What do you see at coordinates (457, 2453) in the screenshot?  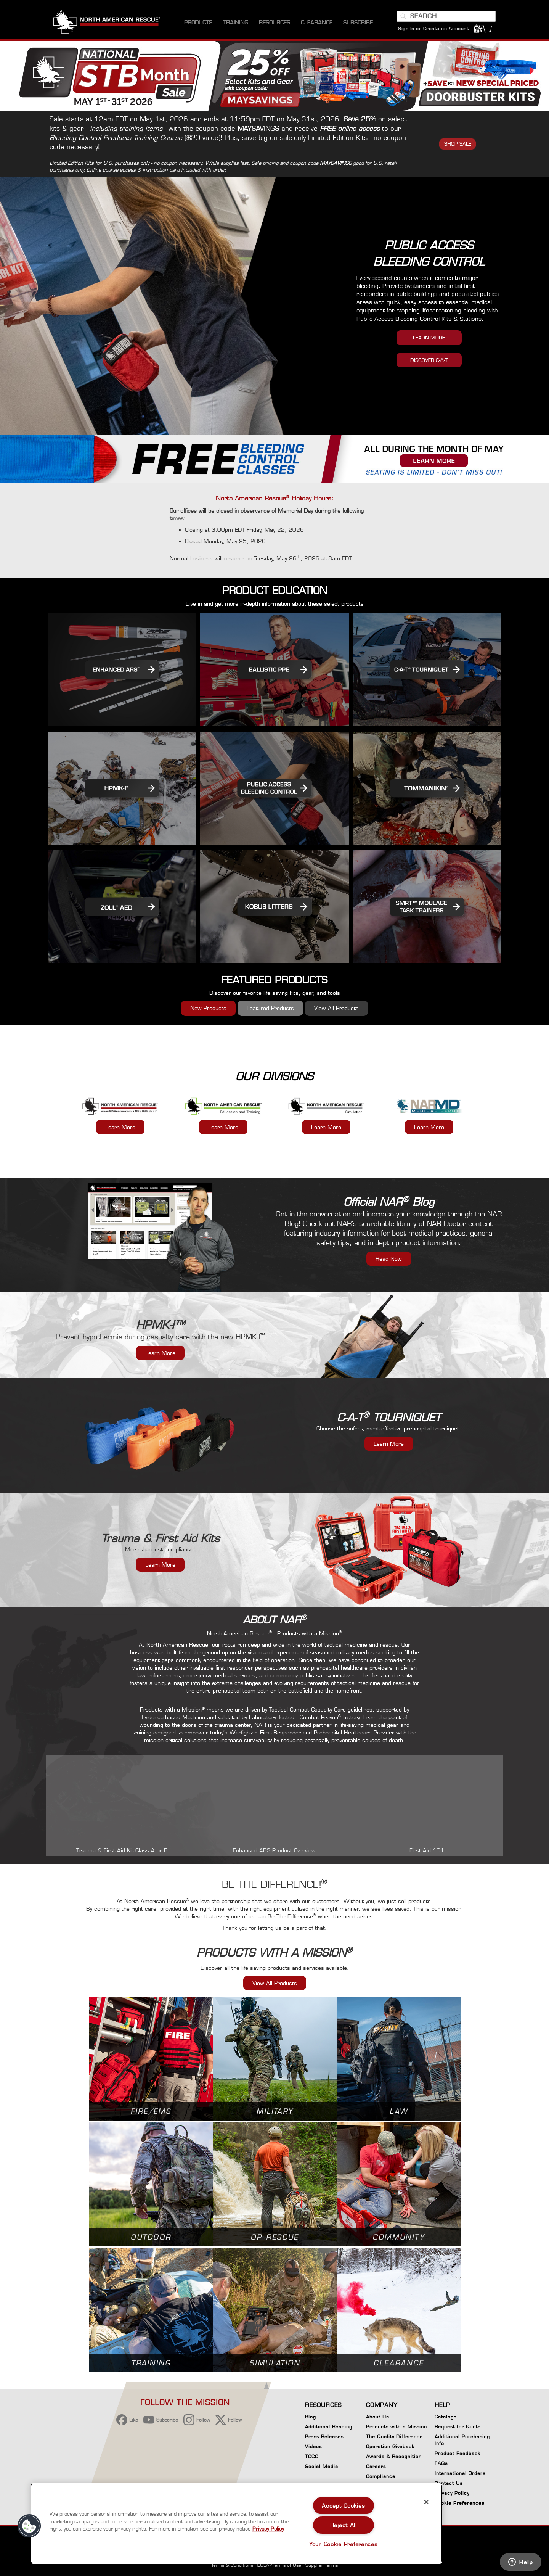 I see `Product Feedback` at bounding box center [457, 2453].